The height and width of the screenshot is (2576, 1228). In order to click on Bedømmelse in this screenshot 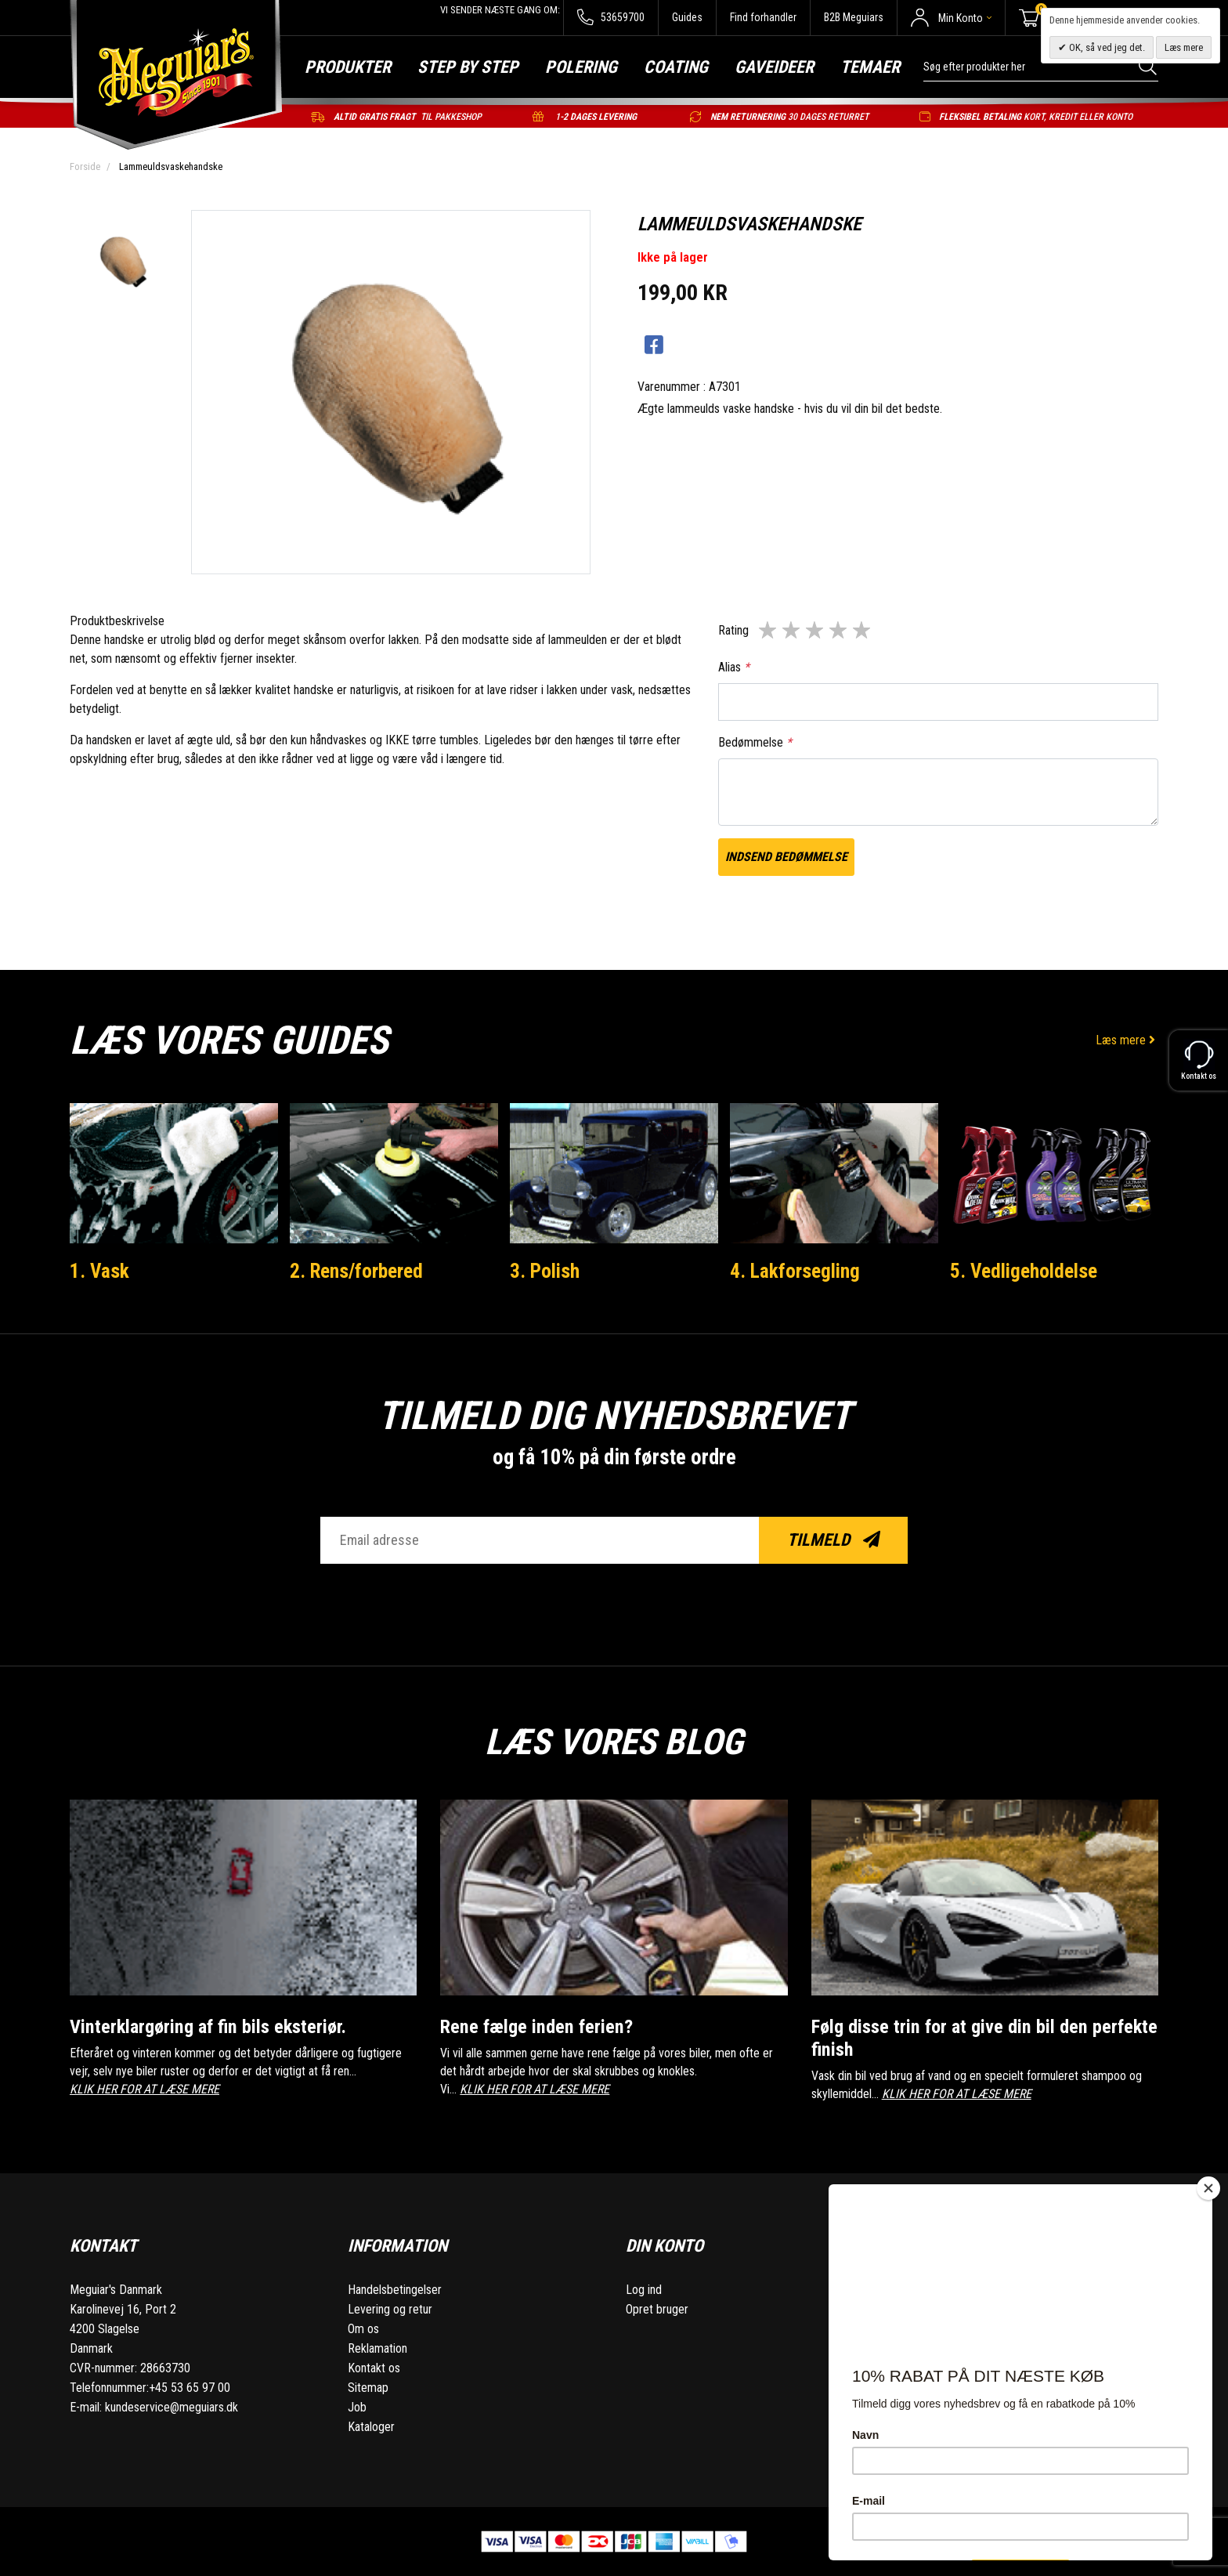, I will do `click(755, 742)`.